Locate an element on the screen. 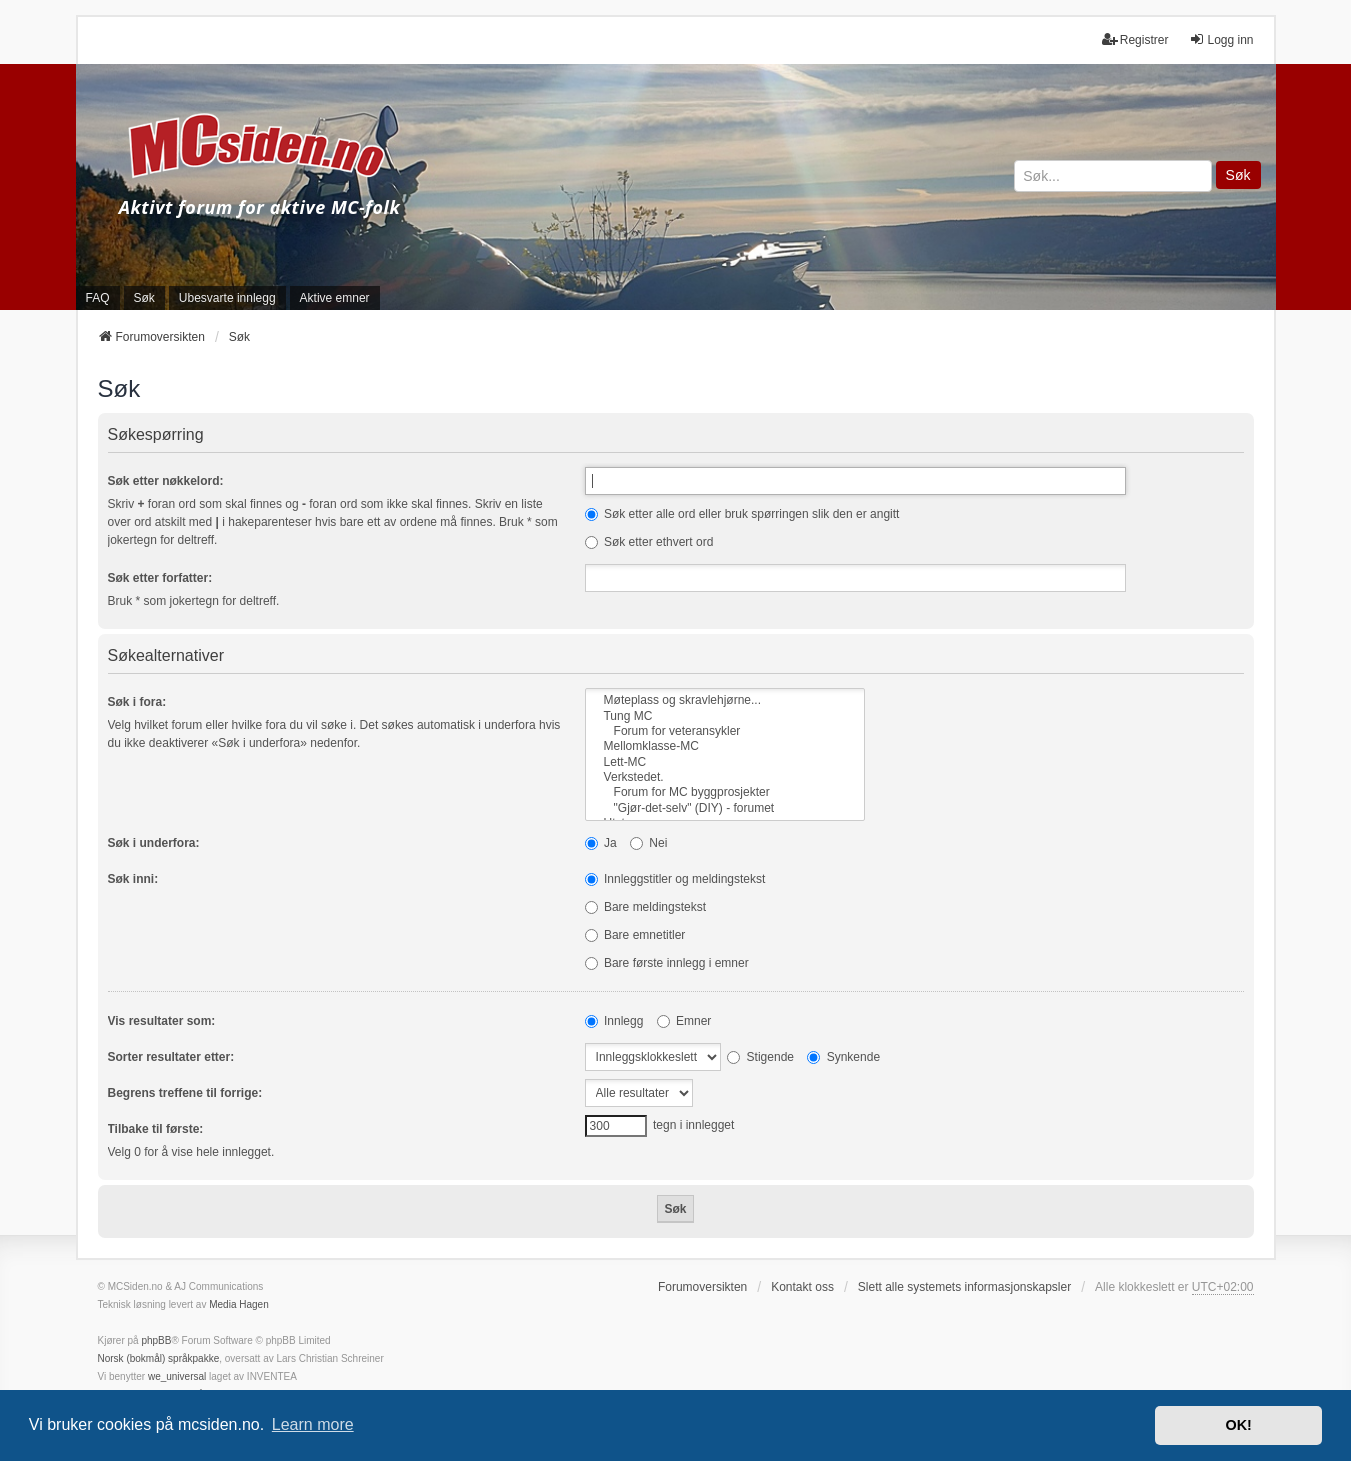 This screenshot has height=1461, width=1351. Stigende is located at coordinates (760, 1057).